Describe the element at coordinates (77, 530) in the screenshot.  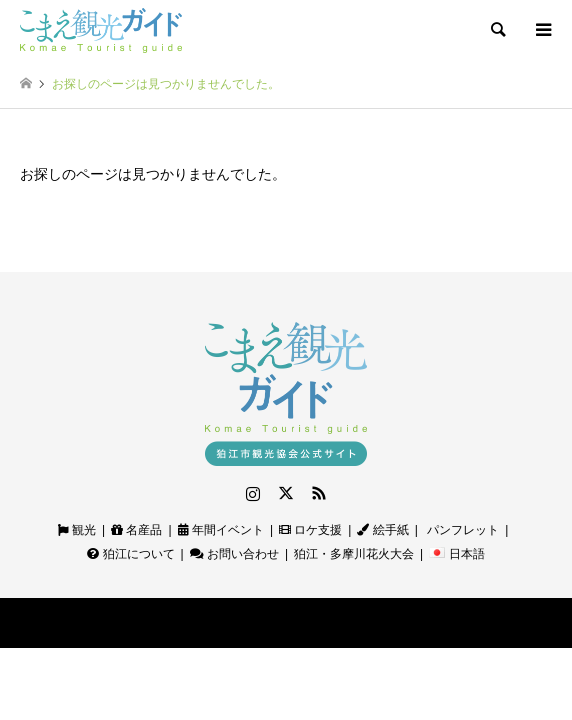
I see `観光` at that location.